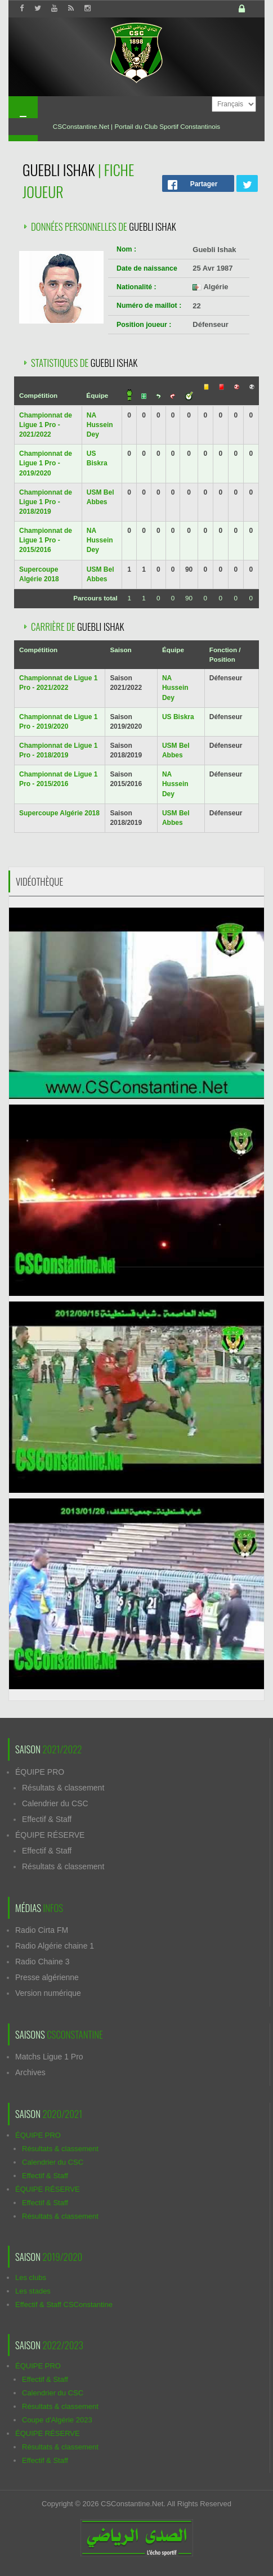 This screenshot has height=2576, width=273. Describe the element at coordinates (54, 1945) in the screenshot. I see `Radio Algérie chaine 1` at that location.